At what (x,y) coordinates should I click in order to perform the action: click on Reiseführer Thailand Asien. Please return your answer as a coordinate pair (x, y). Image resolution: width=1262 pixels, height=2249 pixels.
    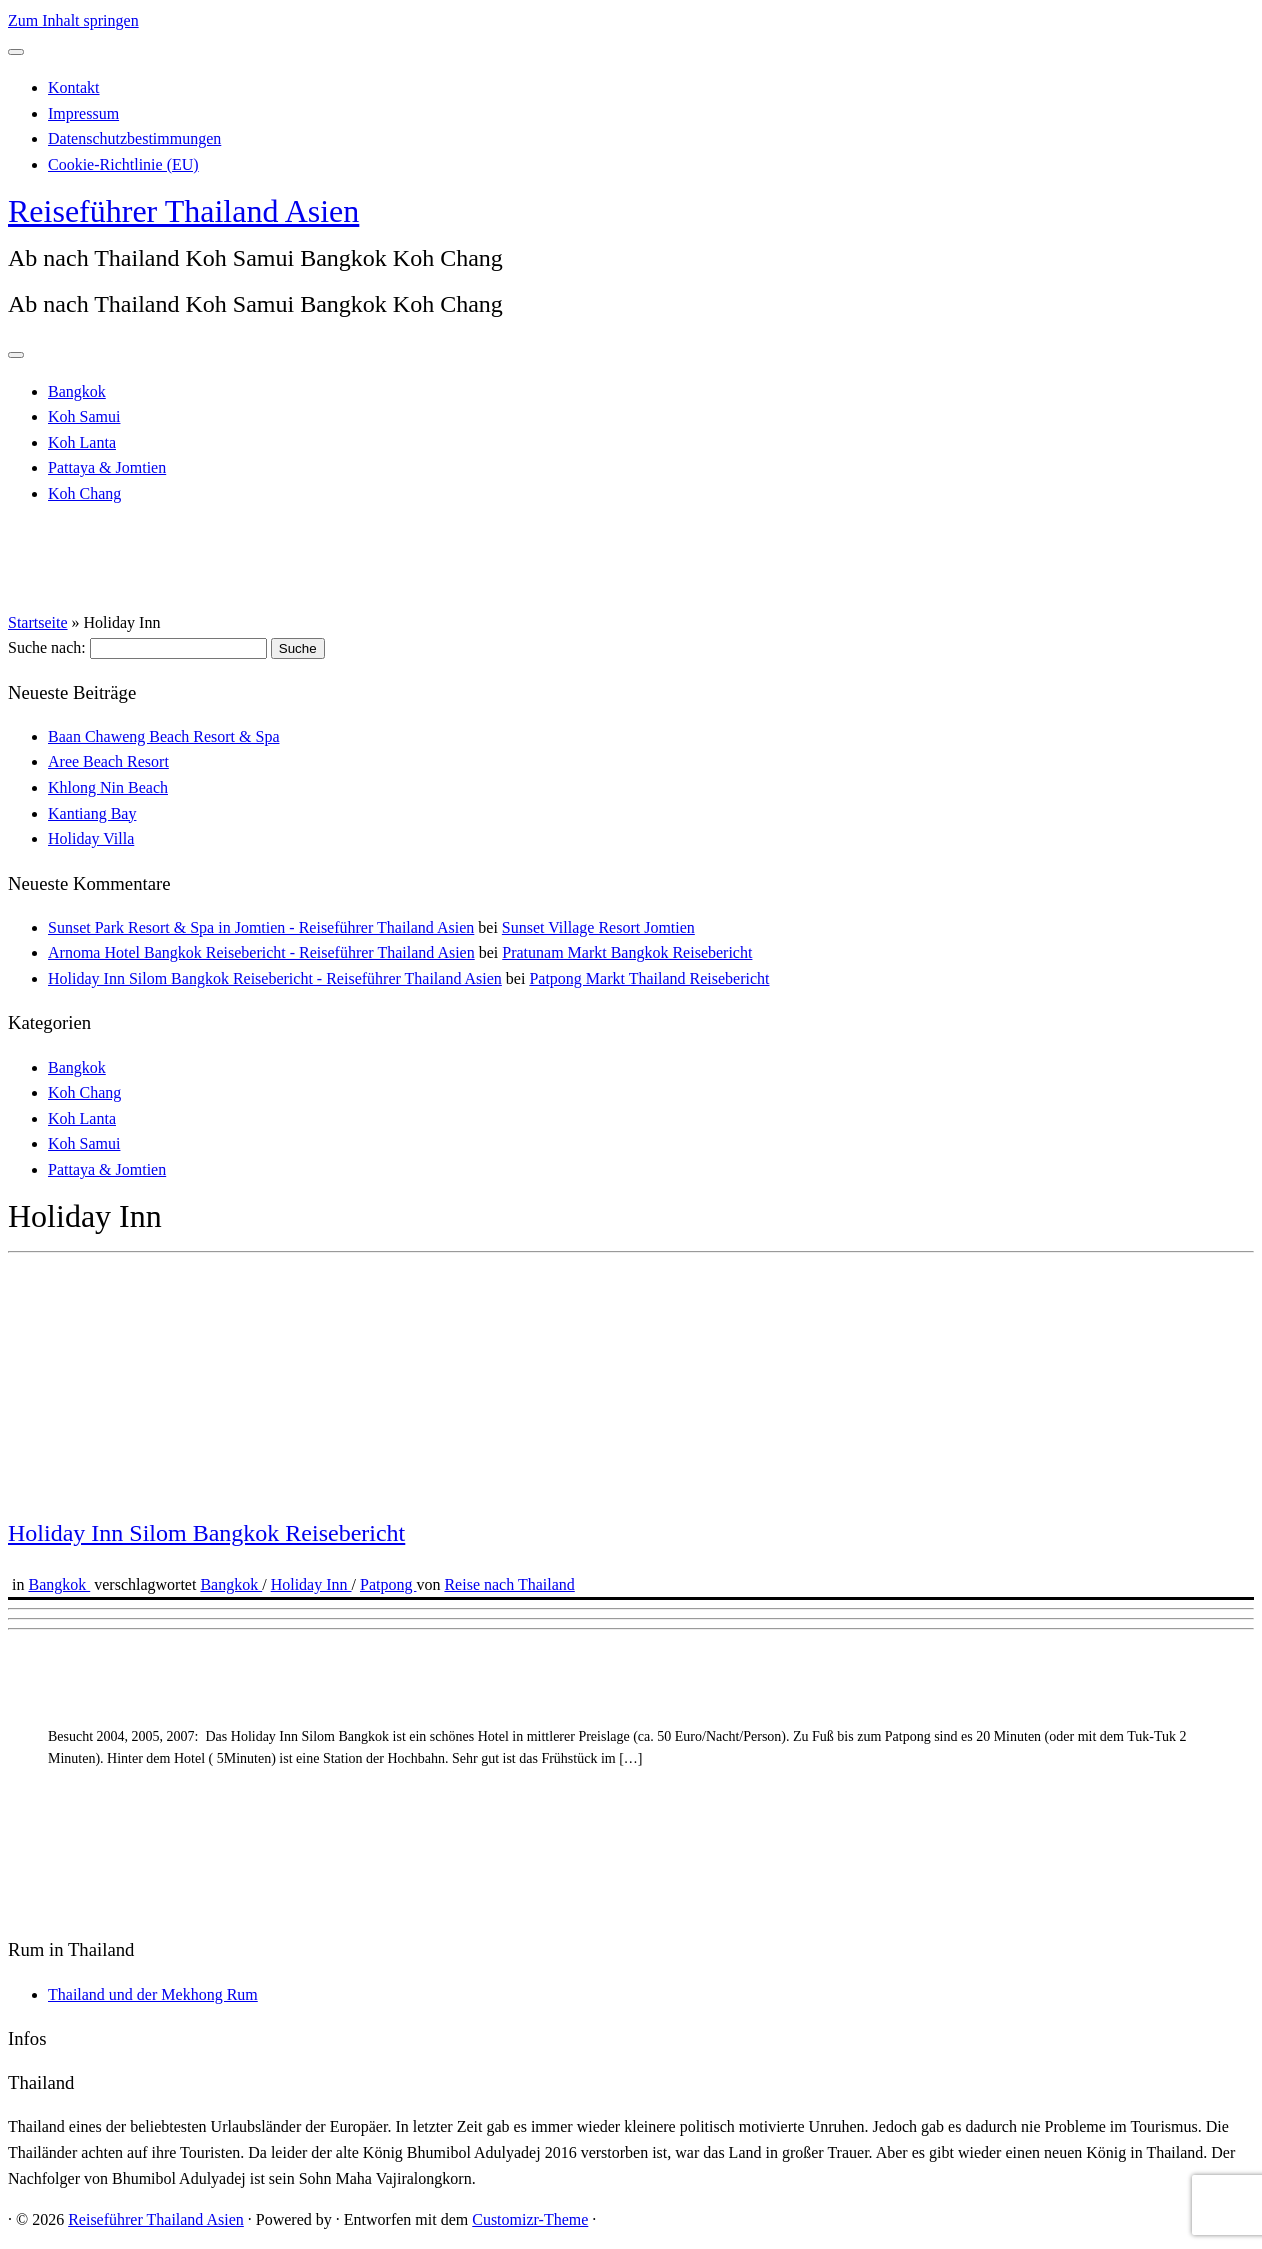
    Looking at the image, I should click on (183, 211).